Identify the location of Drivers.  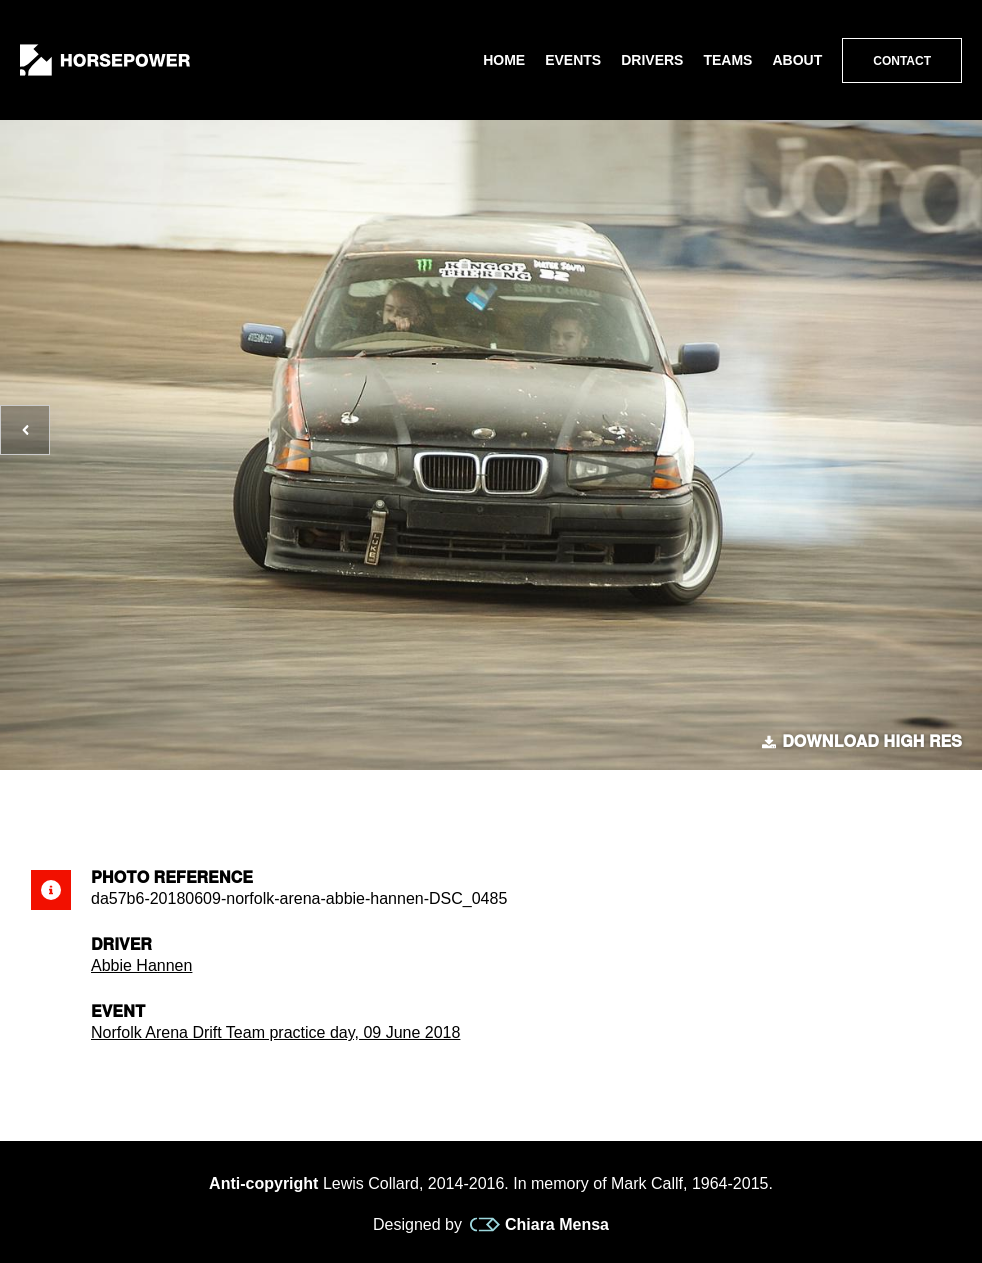
(652, 60).